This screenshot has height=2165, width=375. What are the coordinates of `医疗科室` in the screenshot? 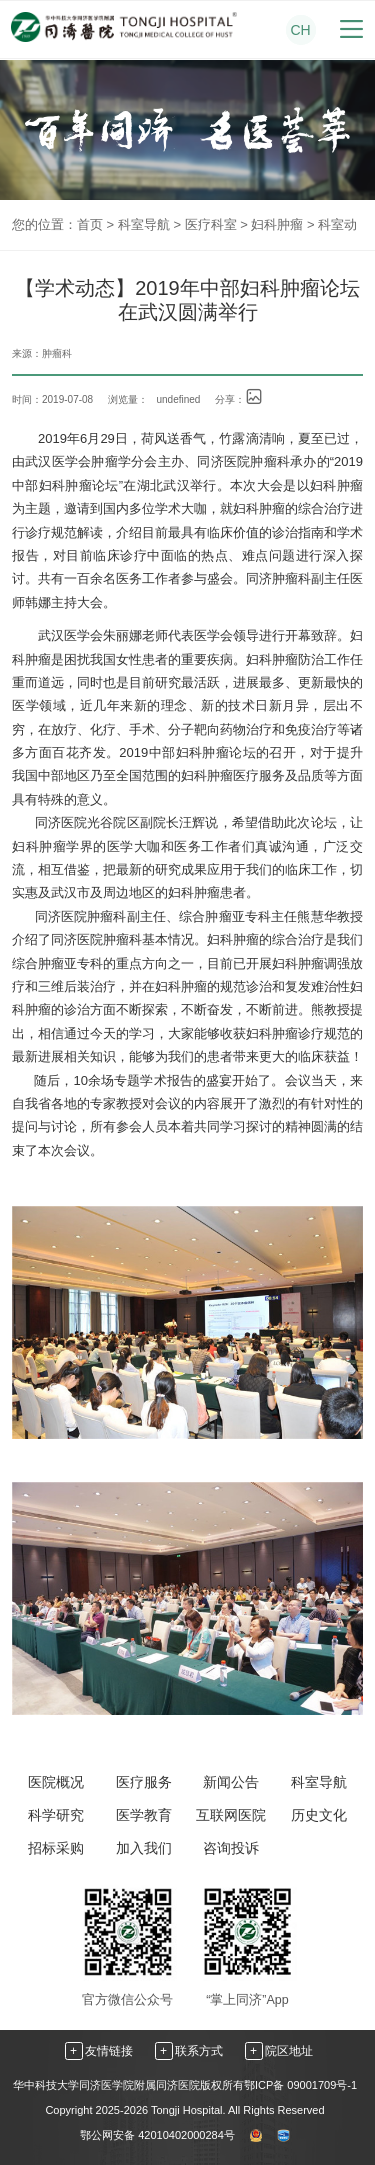 It's located at (211, 224).